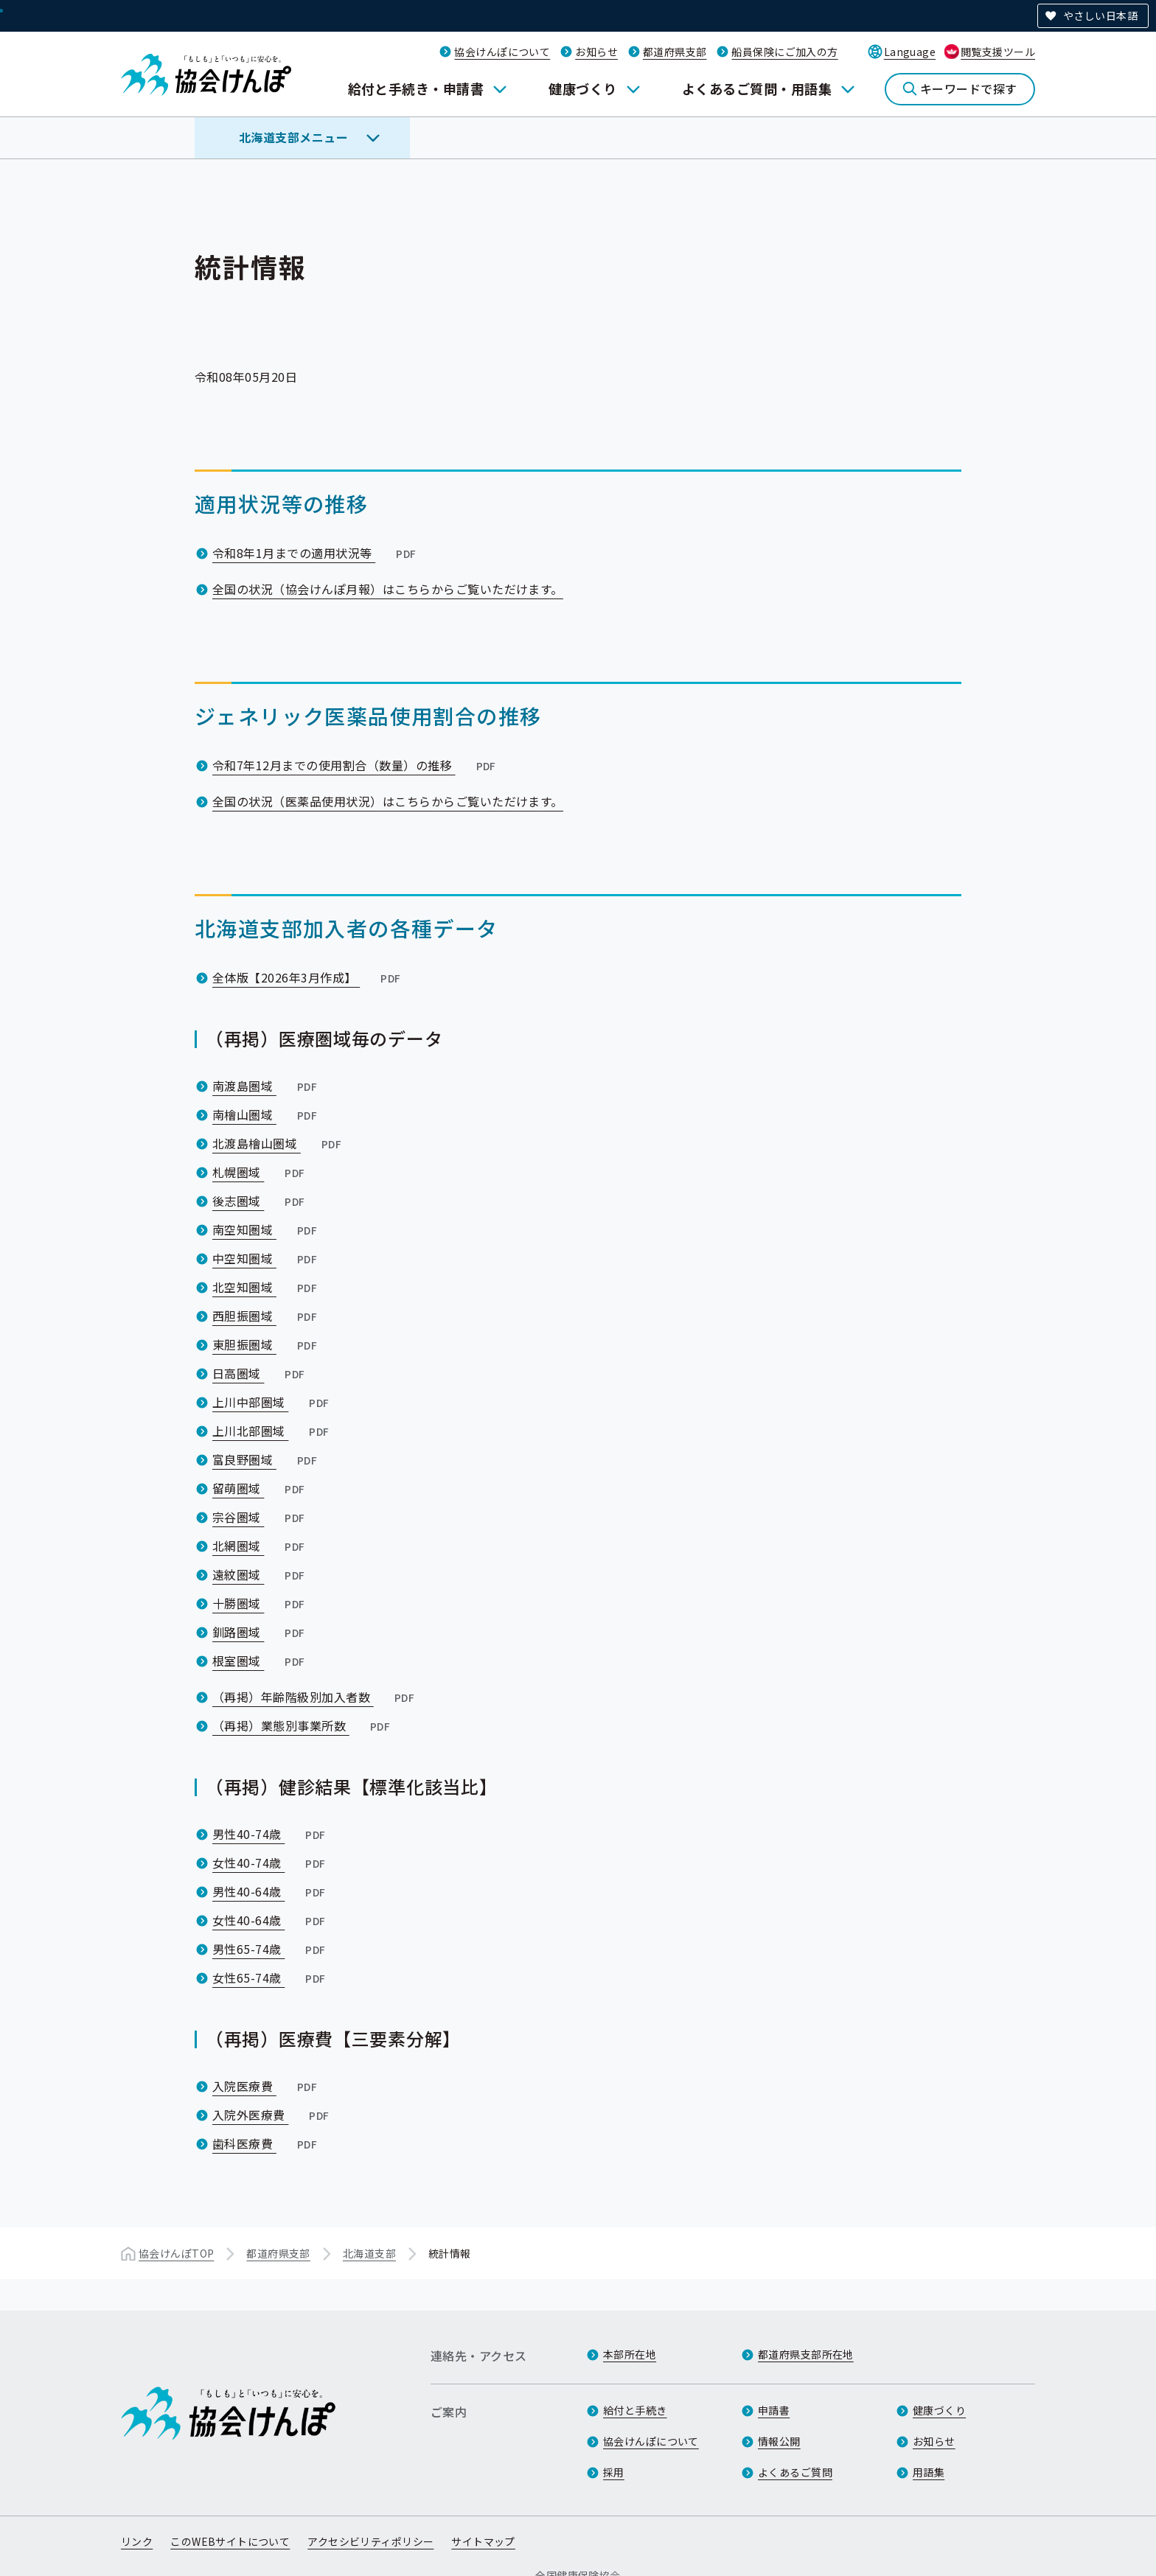  Describe the element at coordinates (260, 1660) in the screenshot. I see `根室圏域` at that location.